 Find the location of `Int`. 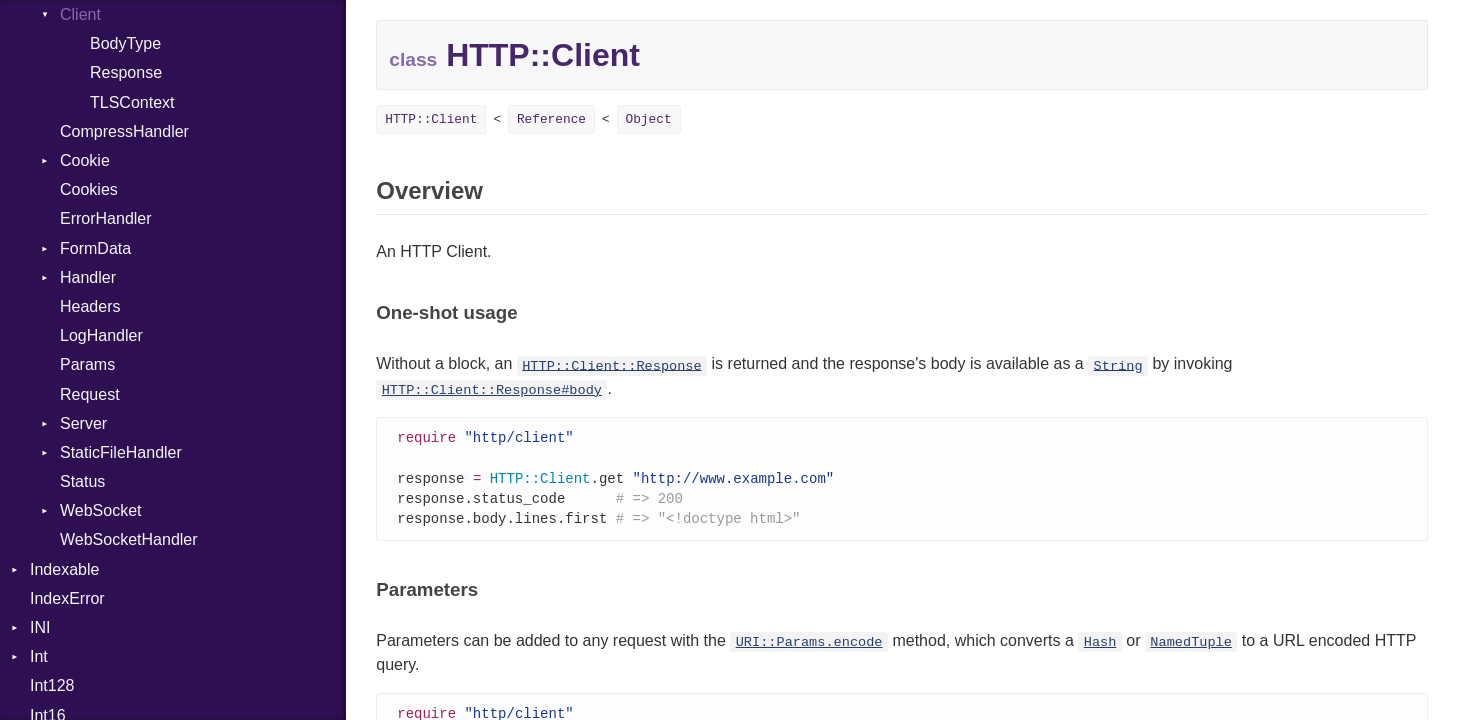

Int is located at coordinates (39, 656).